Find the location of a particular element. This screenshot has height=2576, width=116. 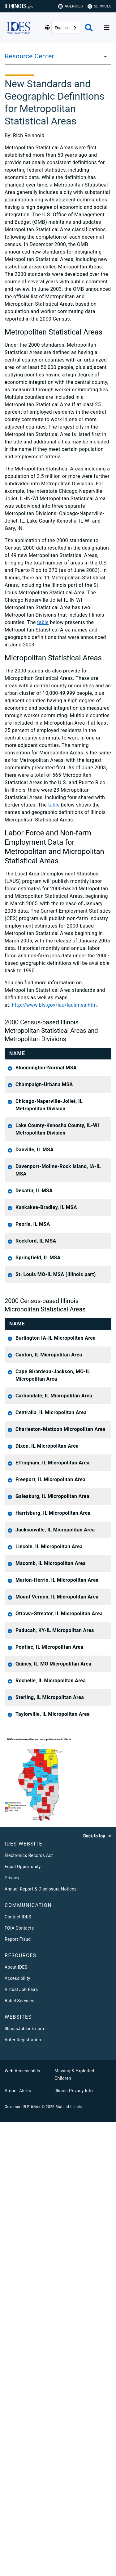

Report Fraud is located at coordinates (18, 2393).